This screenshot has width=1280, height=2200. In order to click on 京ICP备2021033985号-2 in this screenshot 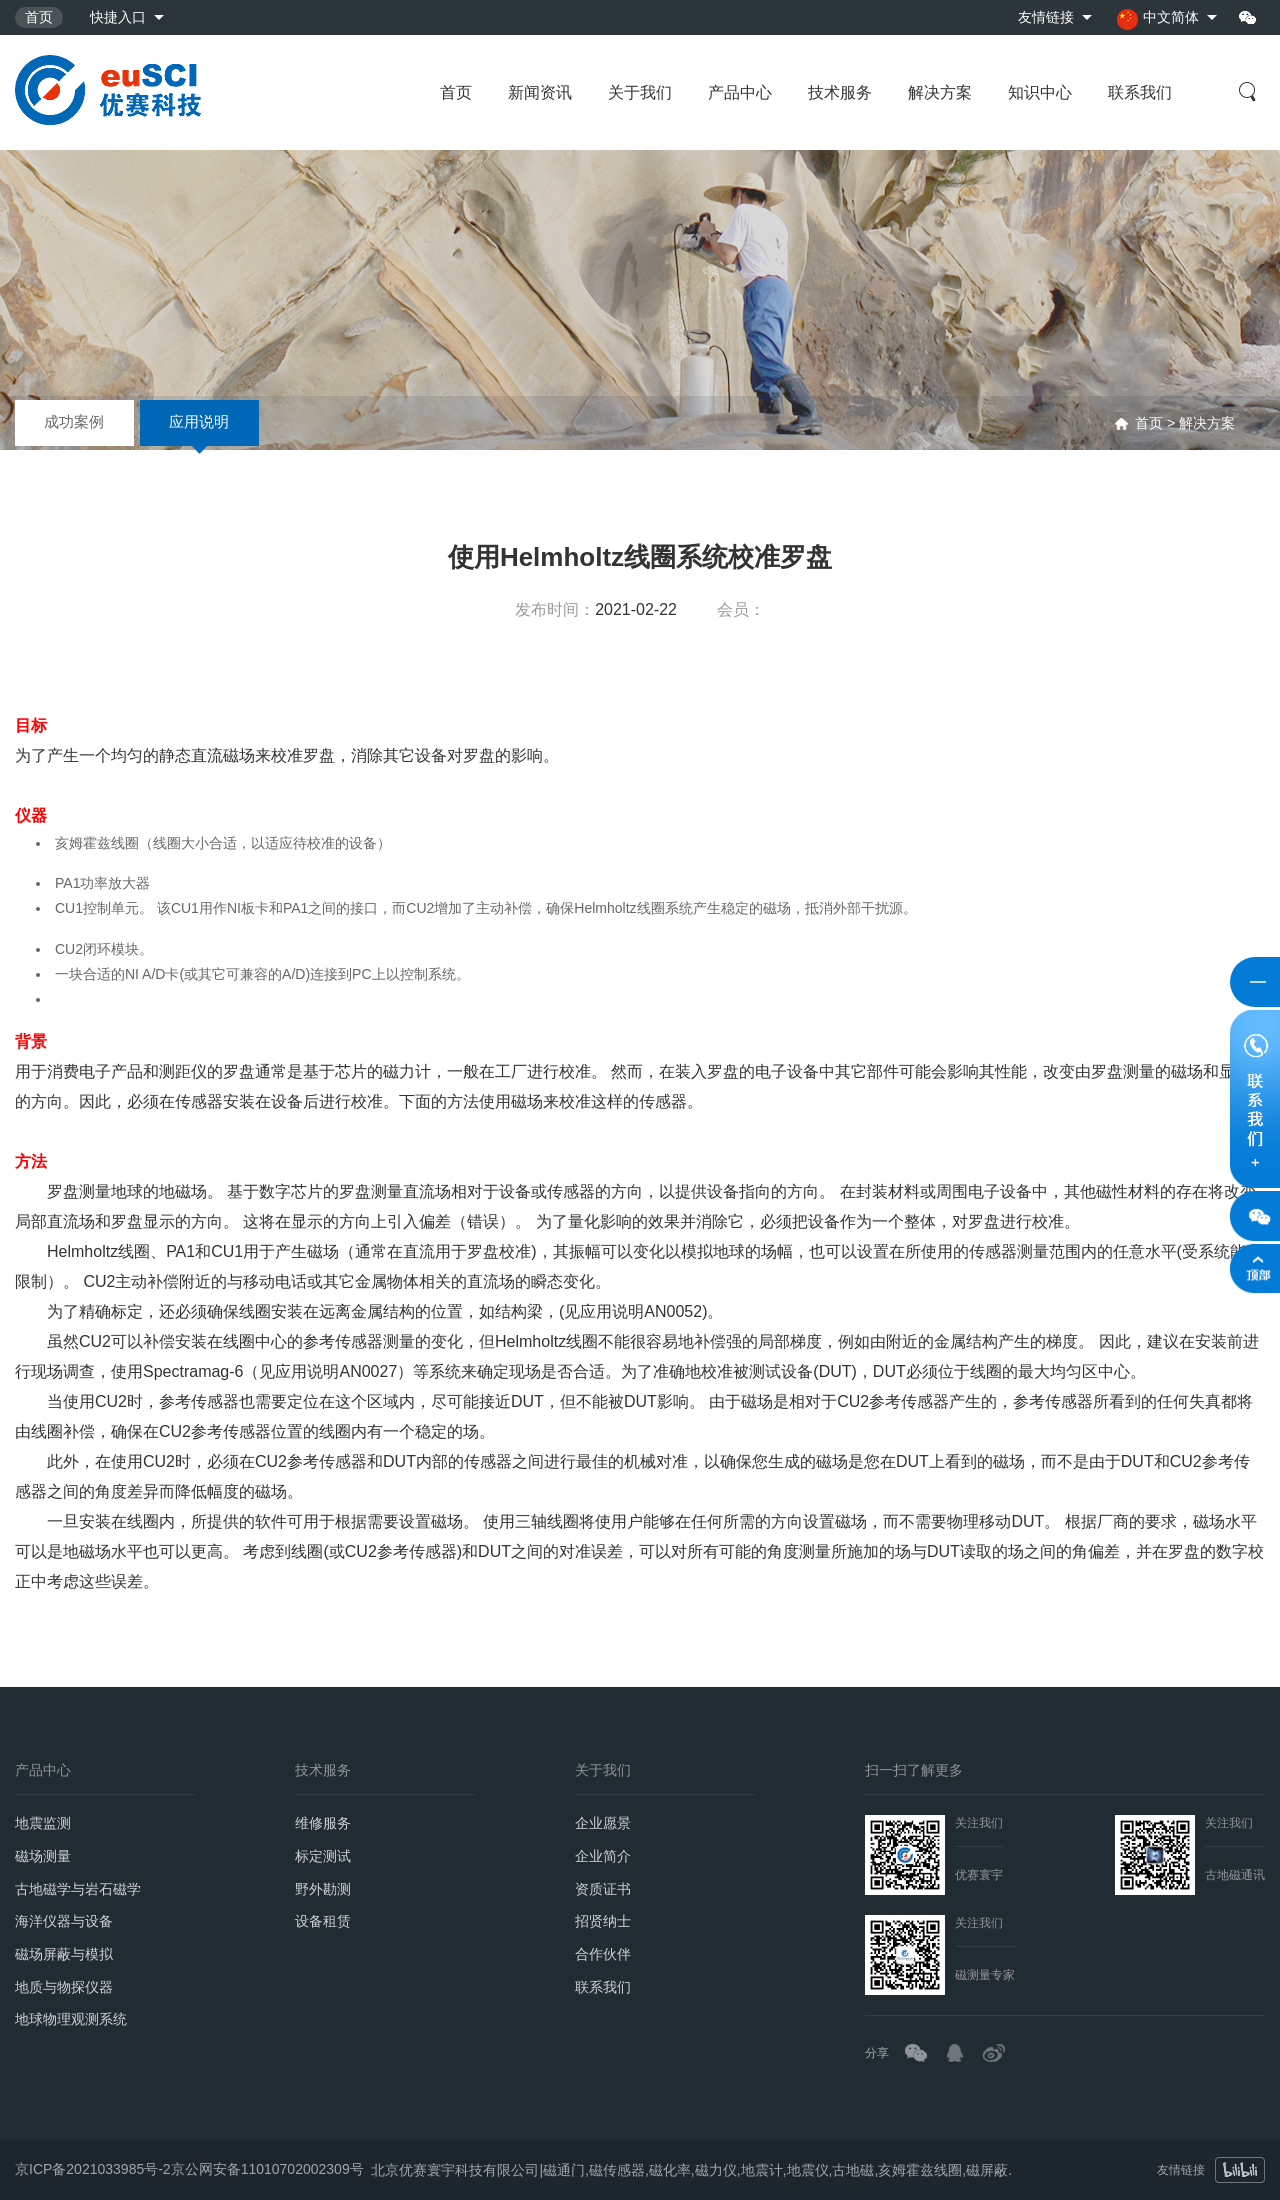, I will do `click(93, 2164)`.